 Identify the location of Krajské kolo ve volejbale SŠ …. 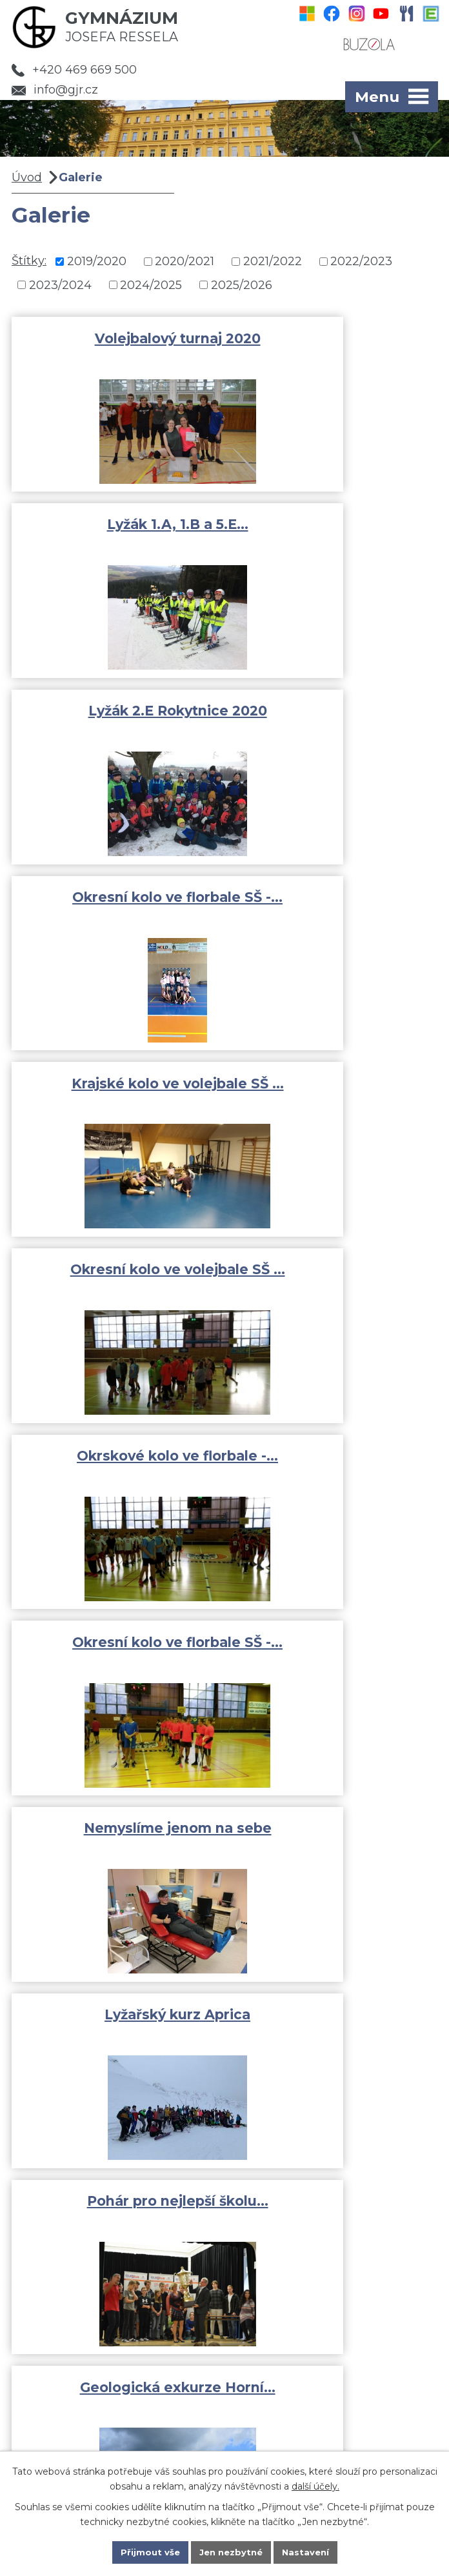
(115, 720).